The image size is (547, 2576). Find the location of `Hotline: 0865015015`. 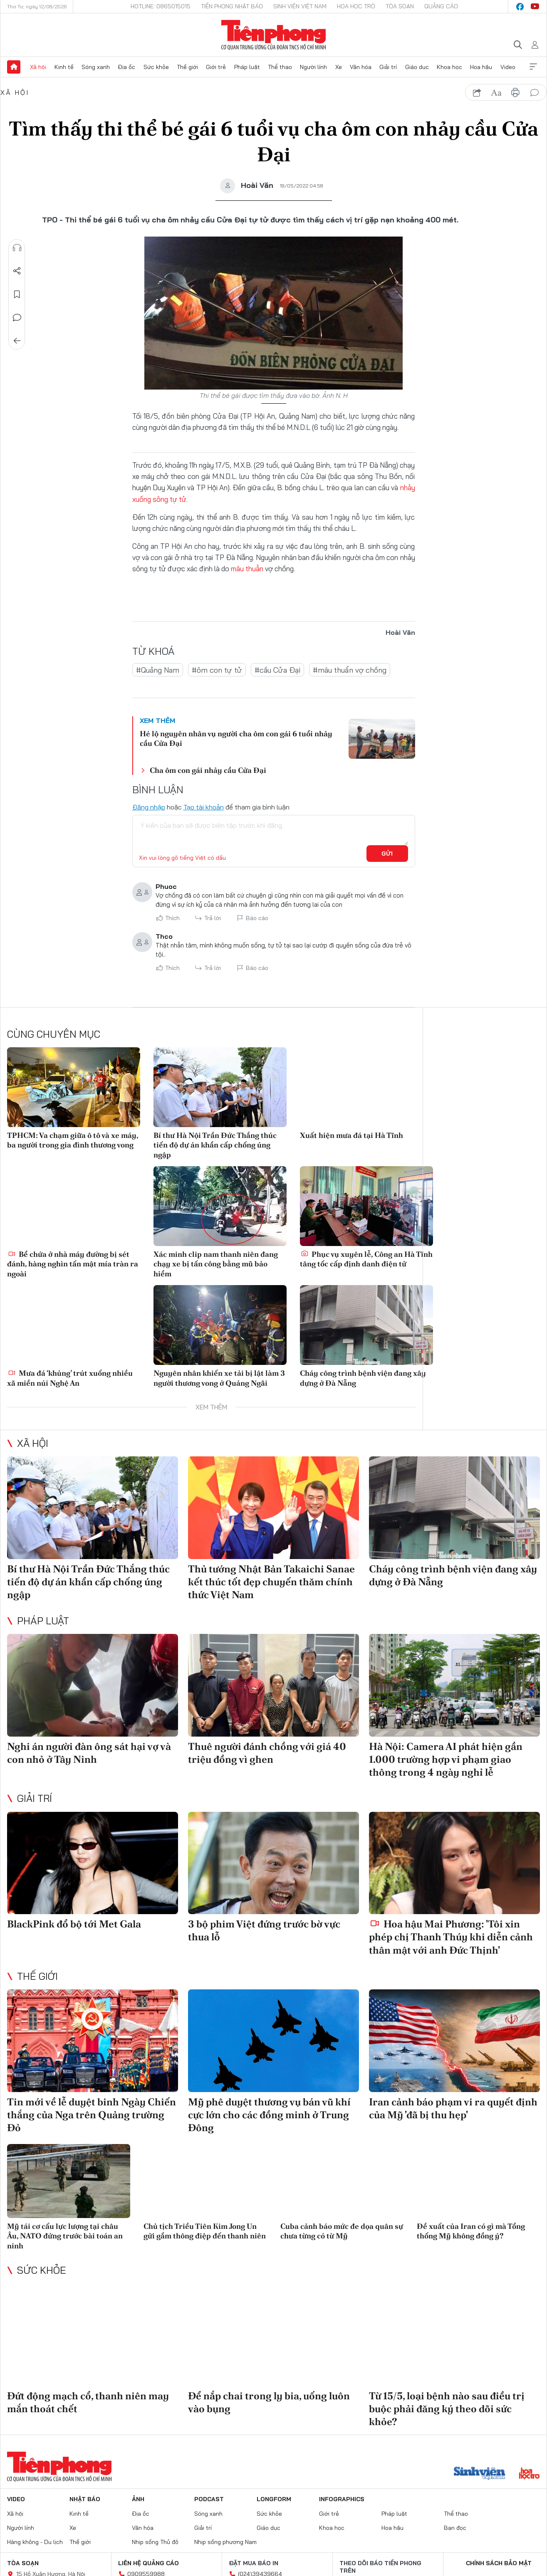

Hotline: 0865015015 is located at coordinates (161, 6).